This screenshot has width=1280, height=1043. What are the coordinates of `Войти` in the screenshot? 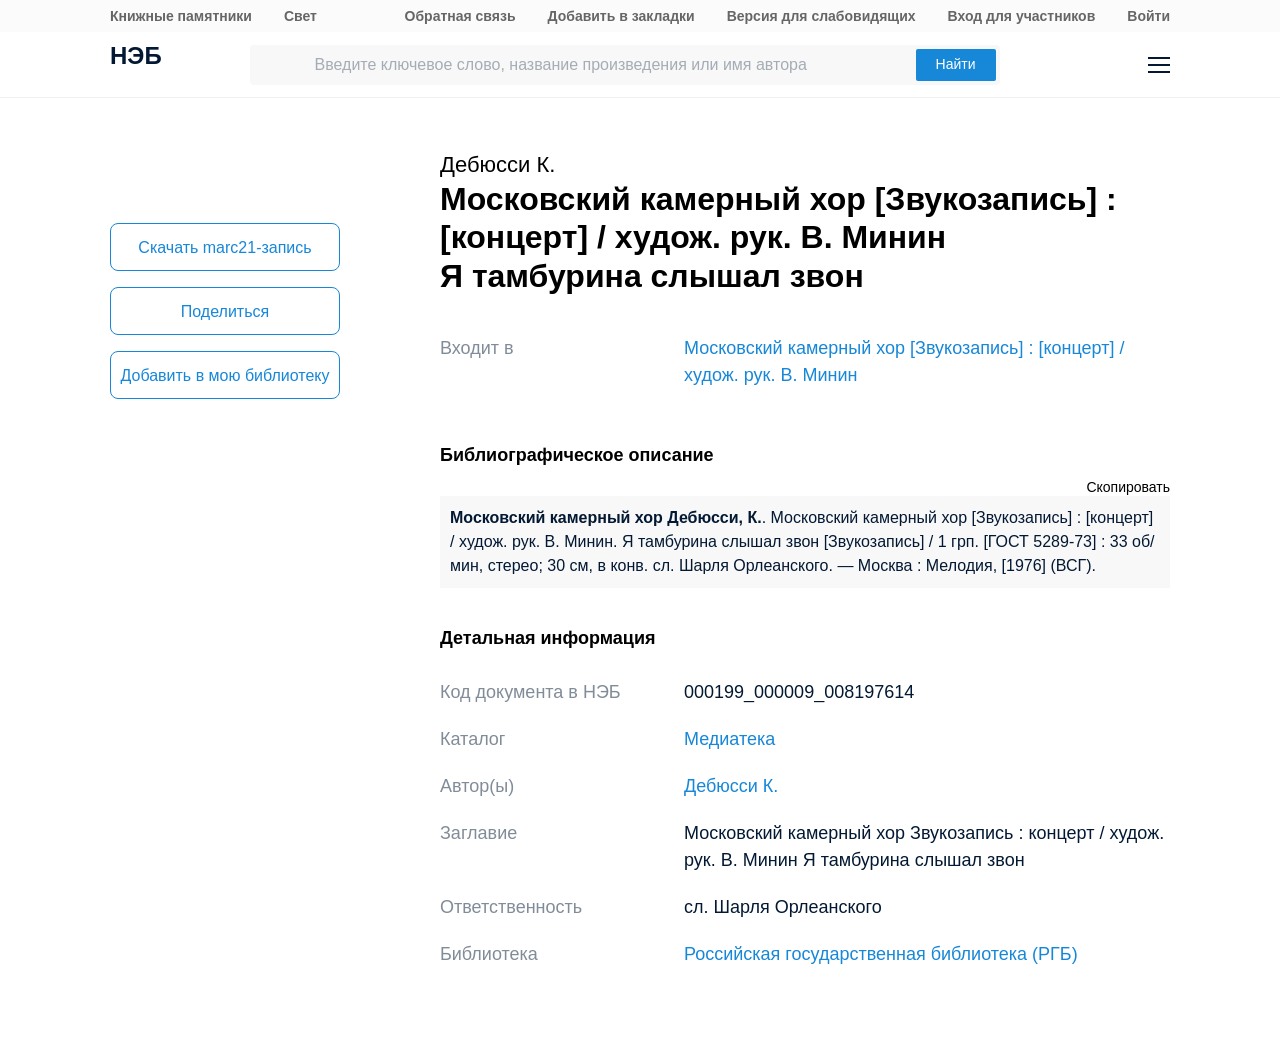 It's located at (1148, 16).